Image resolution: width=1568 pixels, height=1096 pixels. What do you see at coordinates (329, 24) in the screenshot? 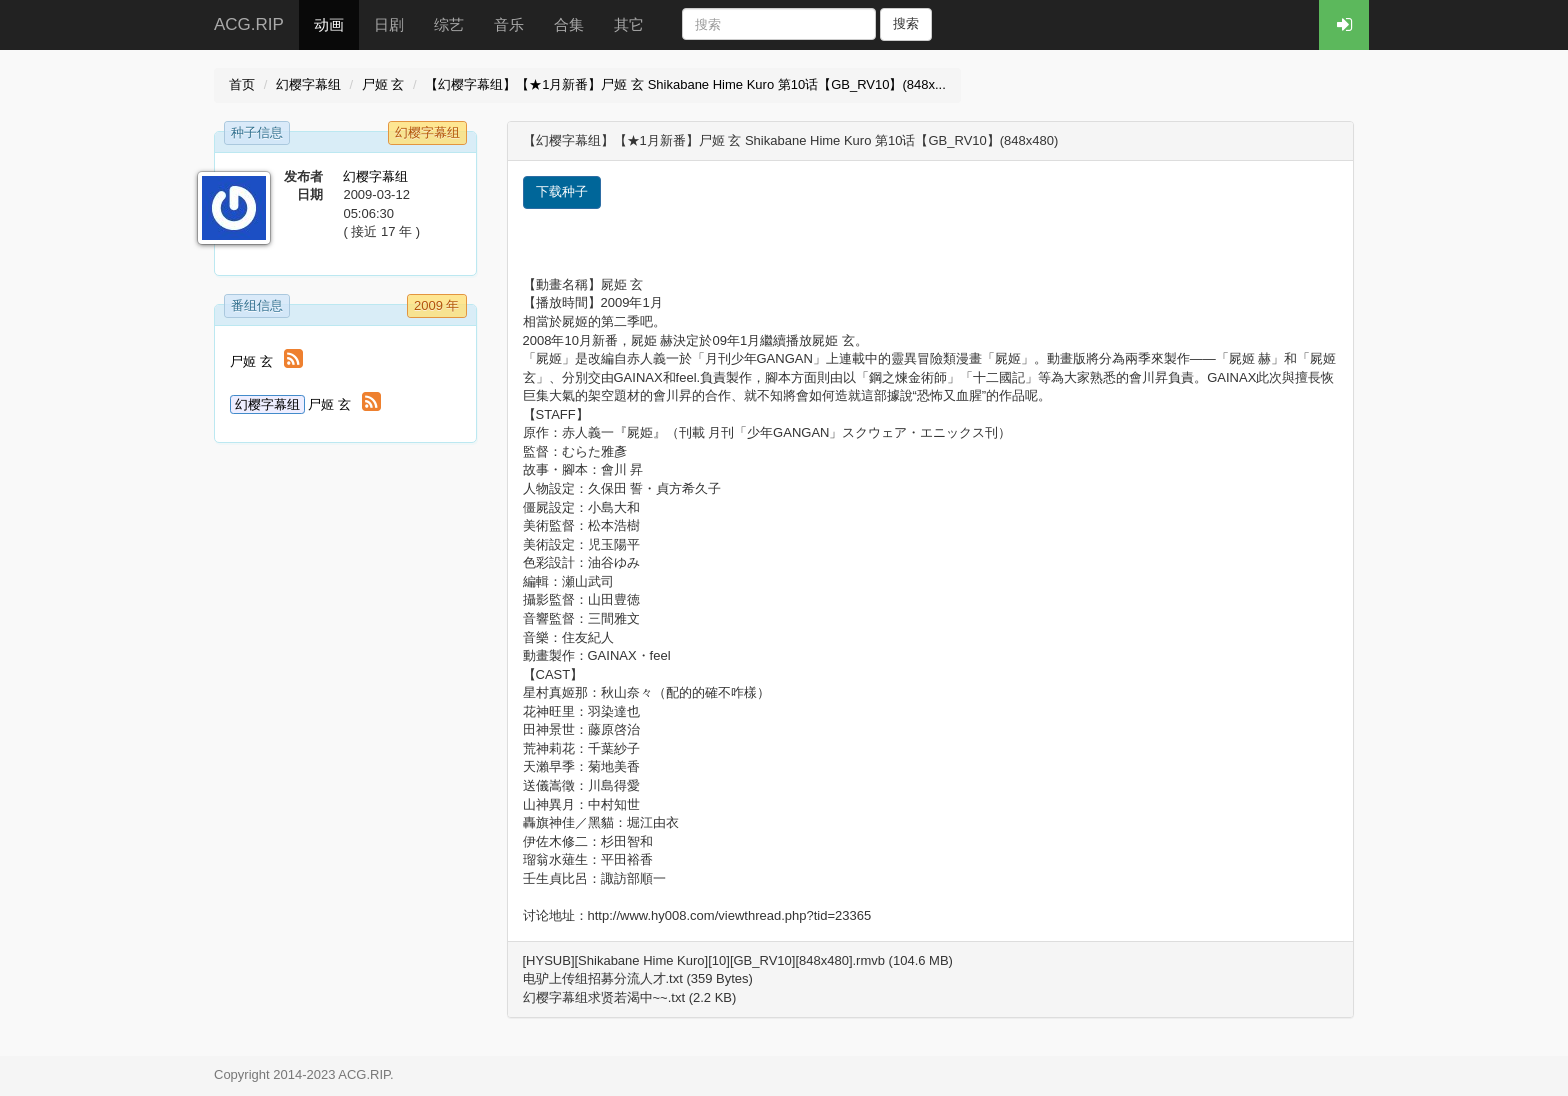
I see `动画` at bounding box center [329, 24].